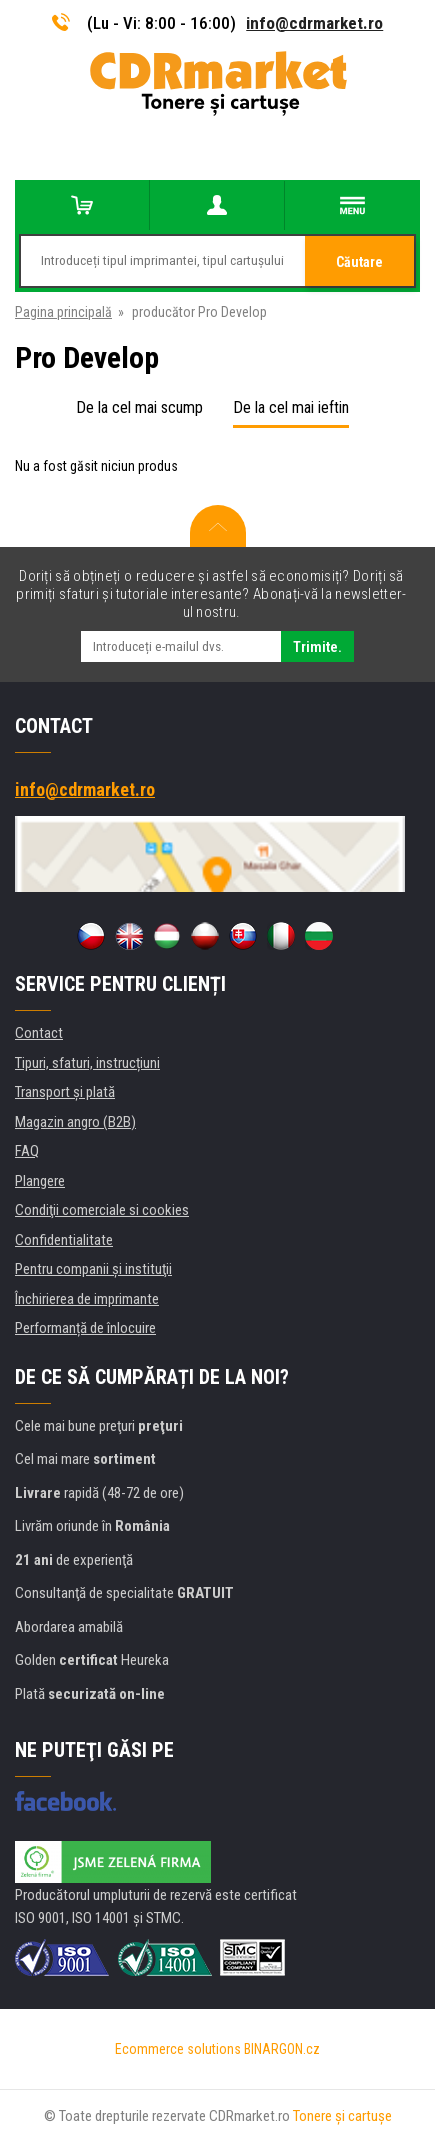 This screenshot has width=435, height=2143. What do you see at coordinates (27, 1151) in the screenshot?
I see `FAQ` at bounding box center [27, 1151].